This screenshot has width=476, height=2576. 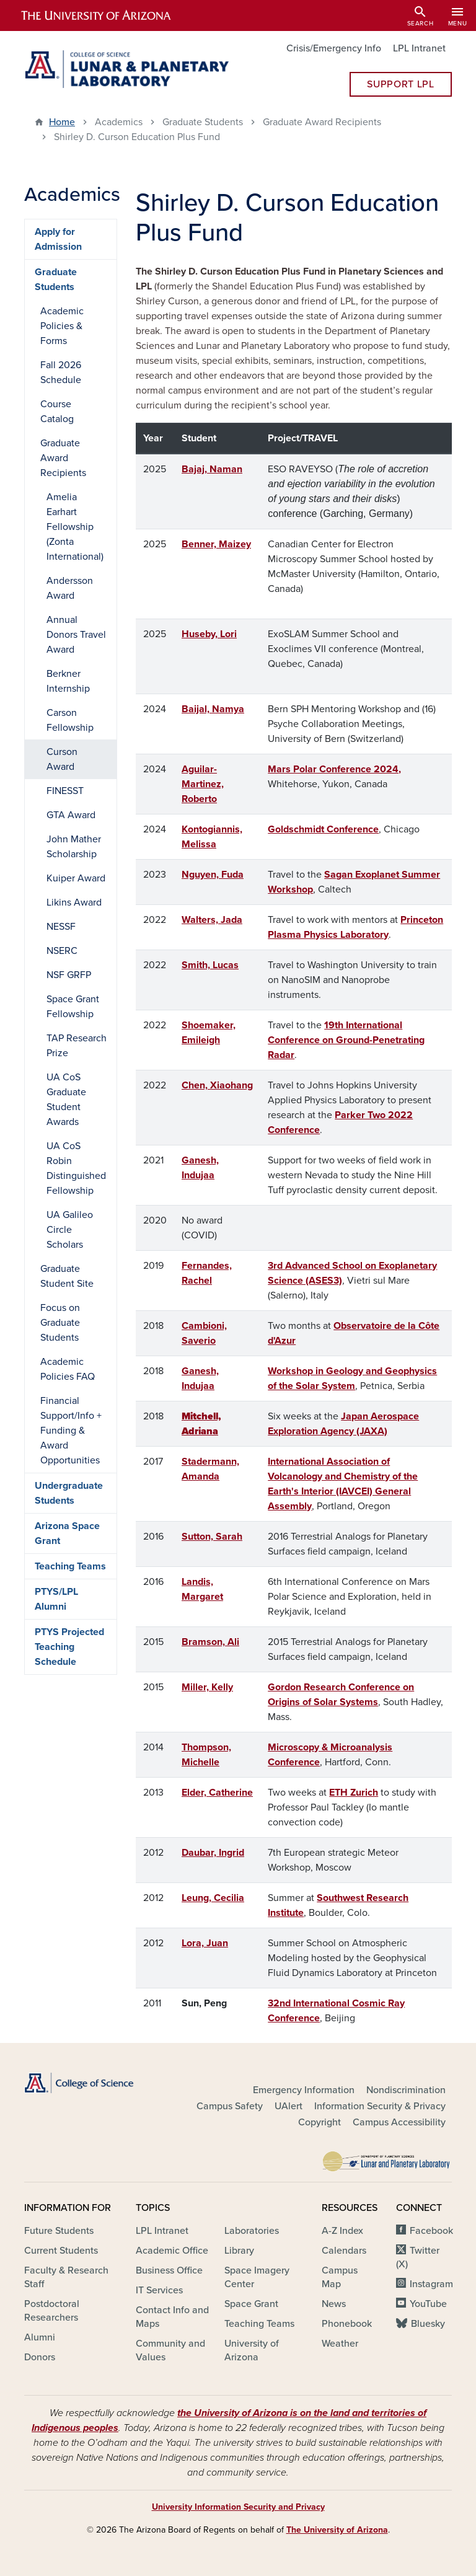 What do you see at coordinates (172, 2250) in the screenshot?
I see `Academic Office` at bounding box center [172, 2250].